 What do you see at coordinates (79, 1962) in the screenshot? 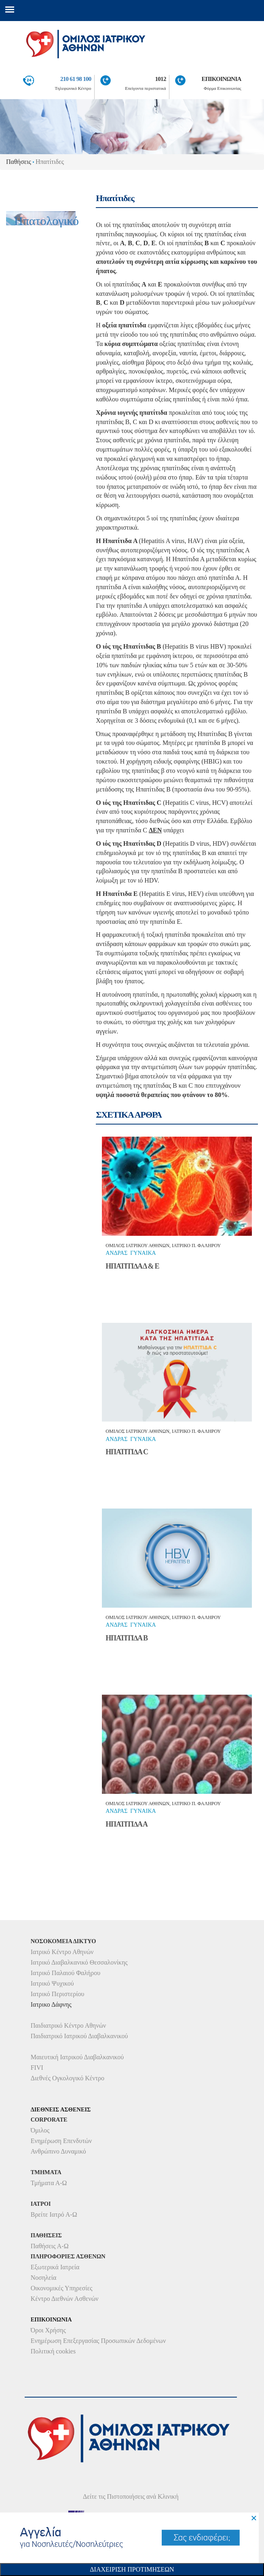
I see `Ιατρικό Διαβαλκανικό Θεσσαλονίκης` at bounding box center [79, 1962].